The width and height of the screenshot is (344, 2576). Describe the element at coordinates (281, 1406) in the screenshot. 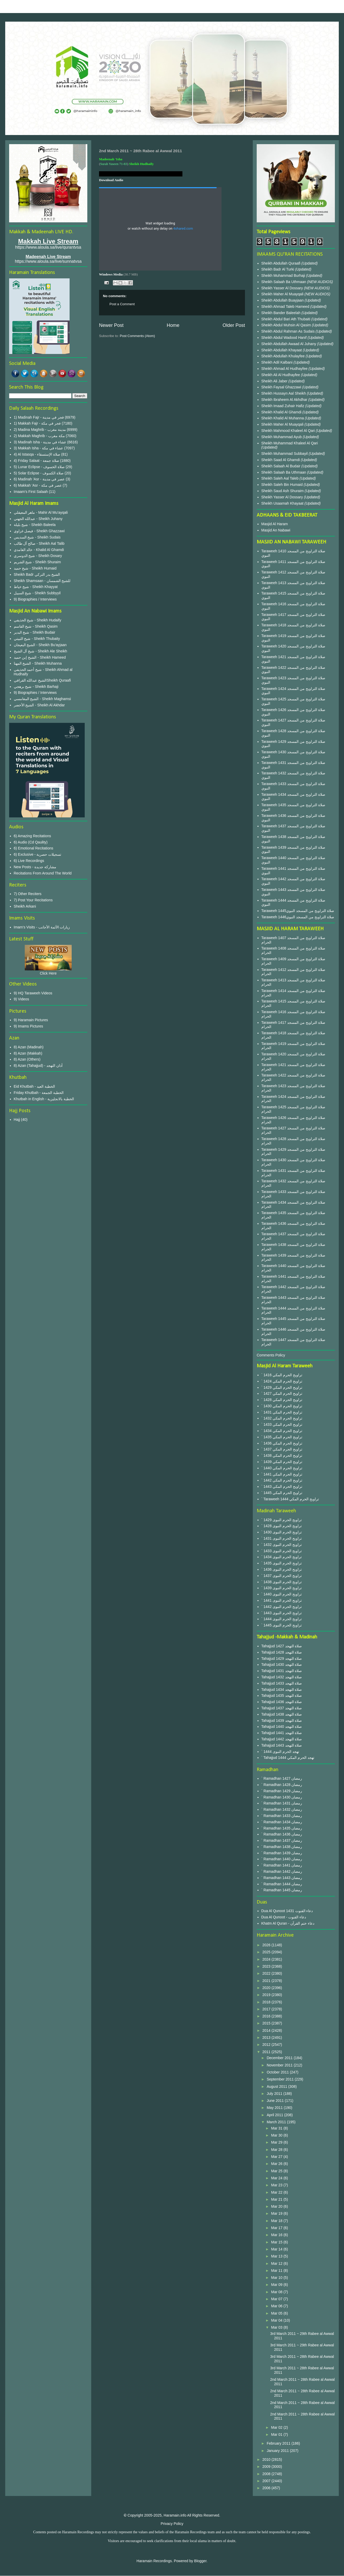

I see `` 1430 تراويح الحرم المكي` at that location.